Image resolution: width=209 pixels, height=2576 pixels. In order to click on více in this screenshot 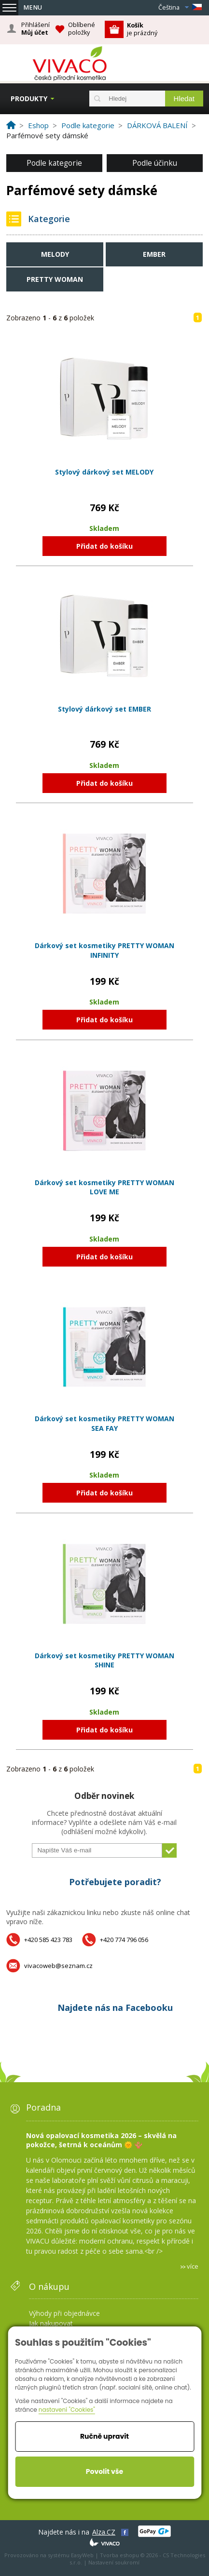, I will do `click(192, 2266)`.